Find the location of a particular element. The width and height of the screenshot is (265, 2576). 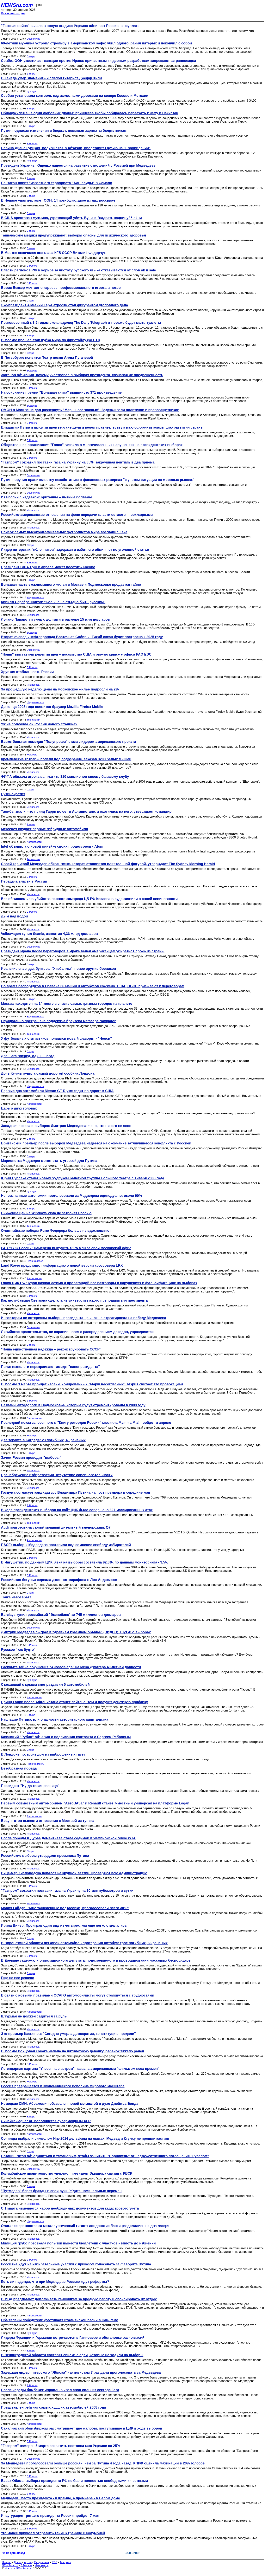

Тайваньские медики предупреждают: выборы опасны для психического здоровья is located at coordinates (73, 235).